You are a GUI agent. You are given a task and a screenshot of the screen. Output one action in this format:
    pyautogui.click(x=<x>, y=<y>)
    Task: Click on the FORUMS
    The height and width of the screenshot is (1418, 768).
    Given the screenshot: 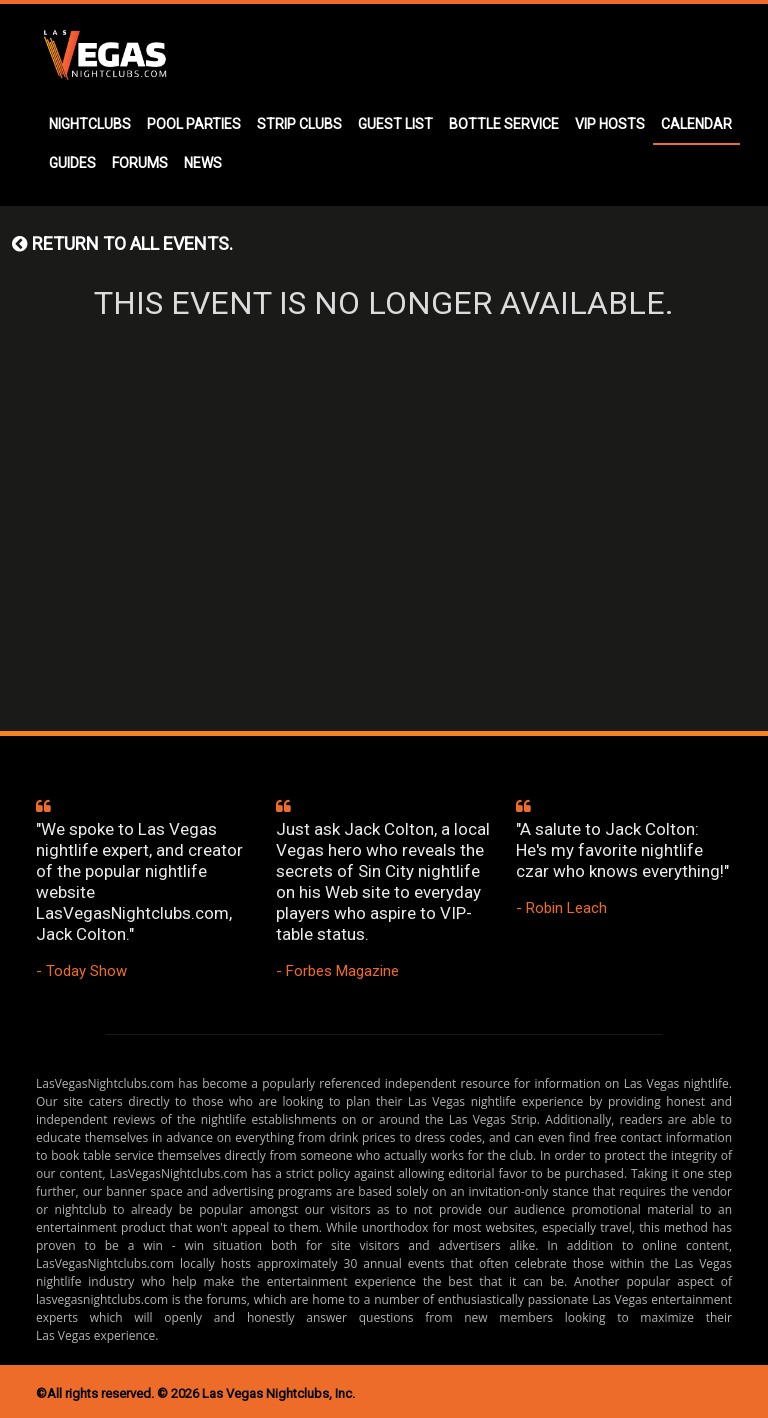 What is the action you would take?
    pyautogui.click(x=140, y=163)
    